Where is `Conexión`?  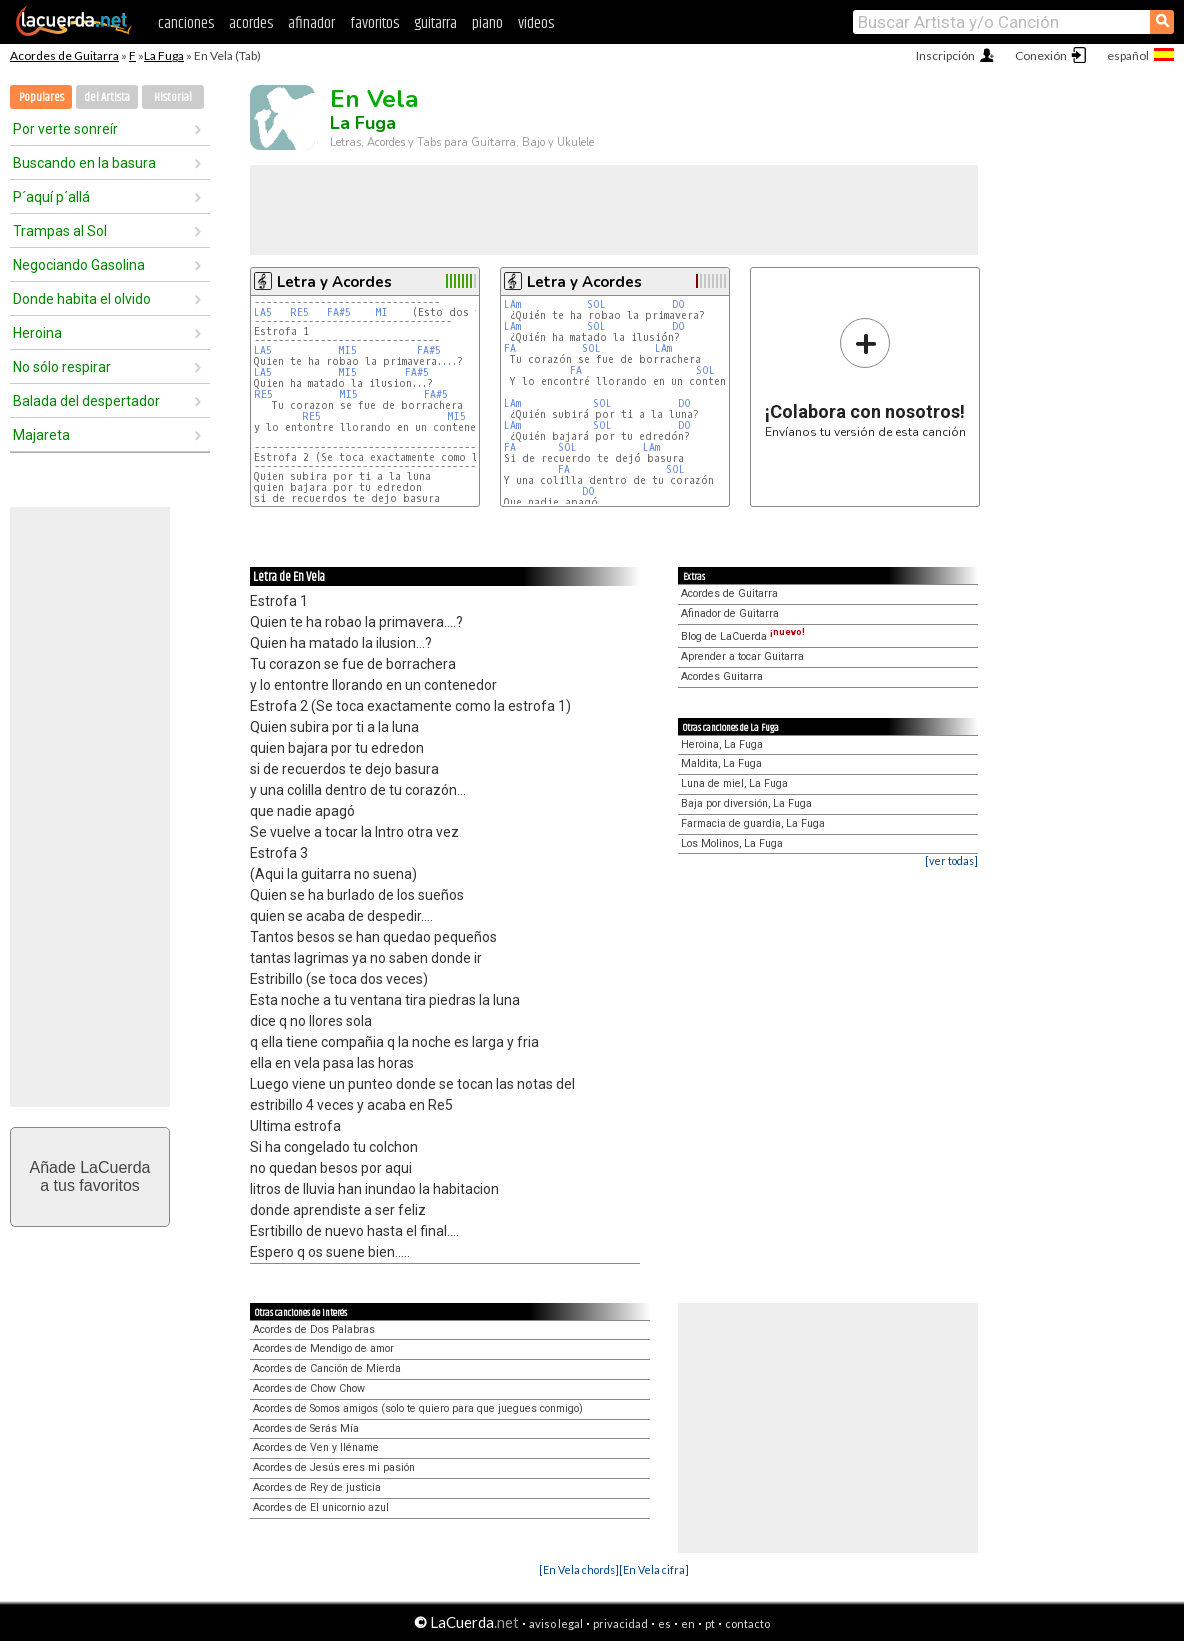 Conexión is located at coordinates (1041, 55).